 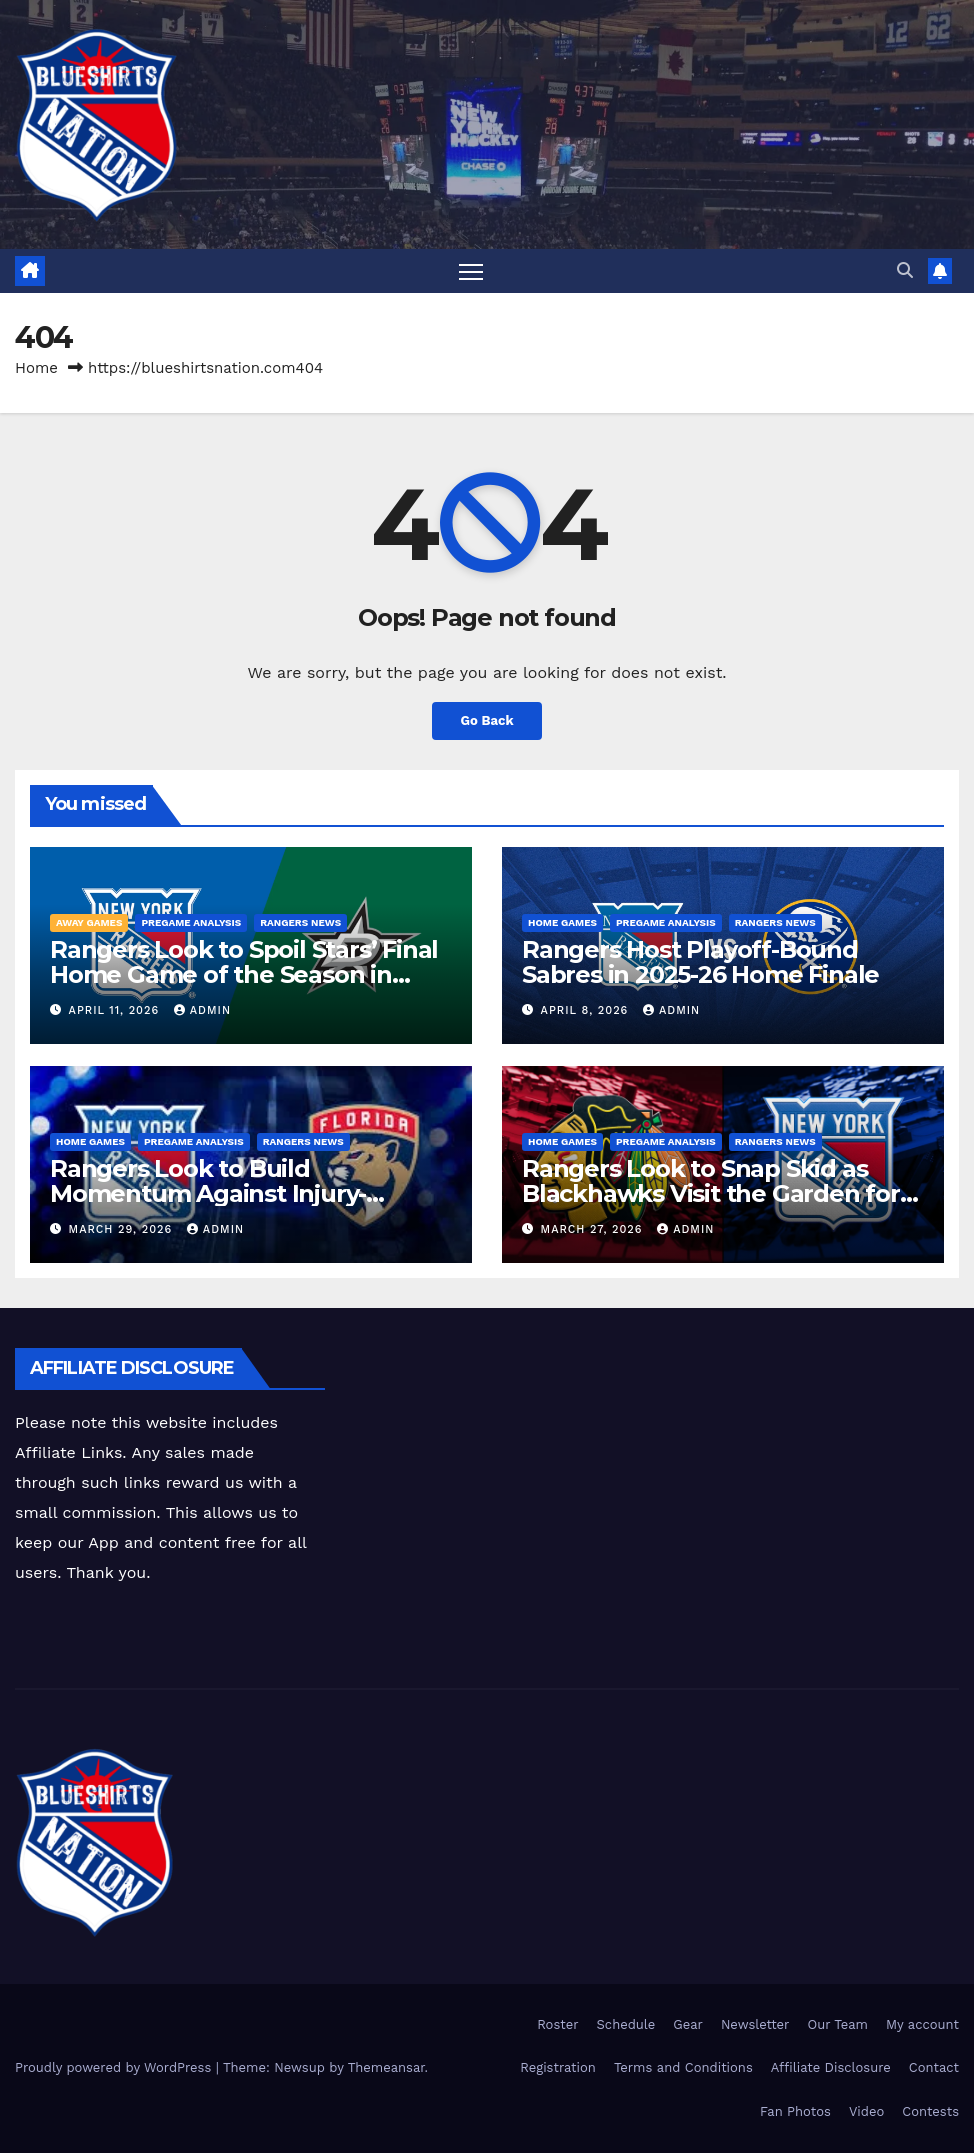 What do you see at coordinates (244, 975) in the screenshot?
I see `Rangers Look to Spoil Stars’ Final Home Game of the Season in Dallas Showdown` at bounding box center [244, 975].